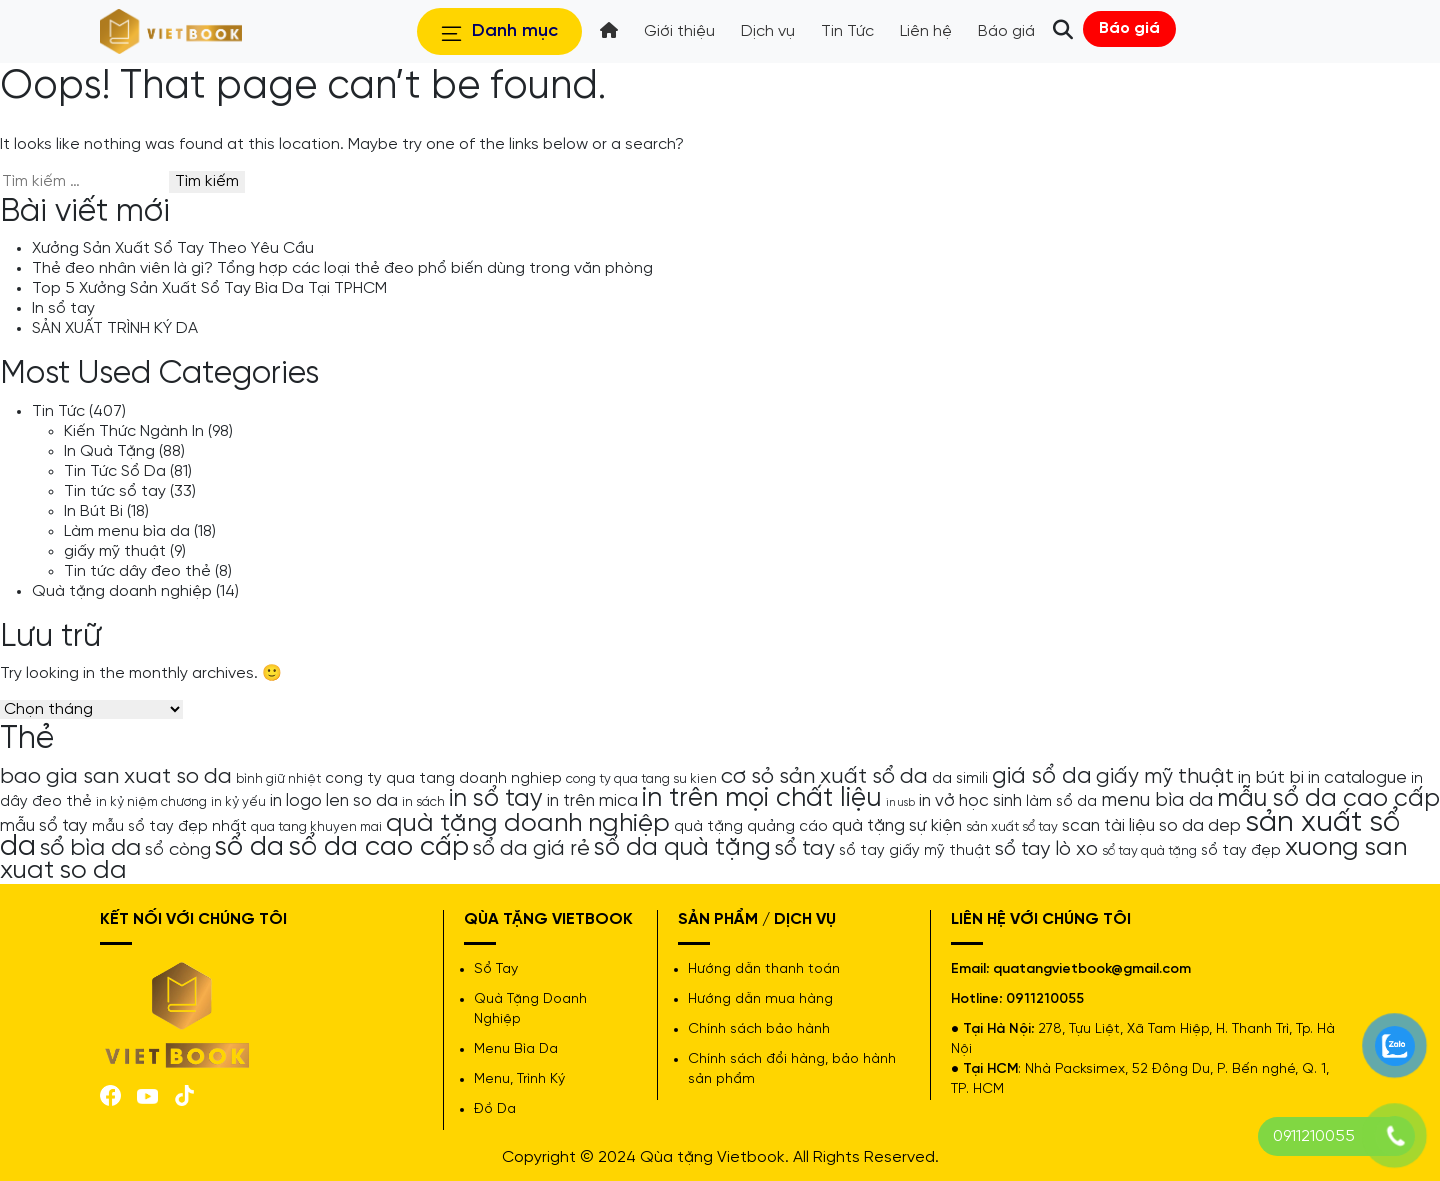 The height and width of the screenshot is (1181, 1440). What do you see at coordinates (93, 511) in the screenshot?
I see `In Bút Bi` at bounding box center [93, 511].